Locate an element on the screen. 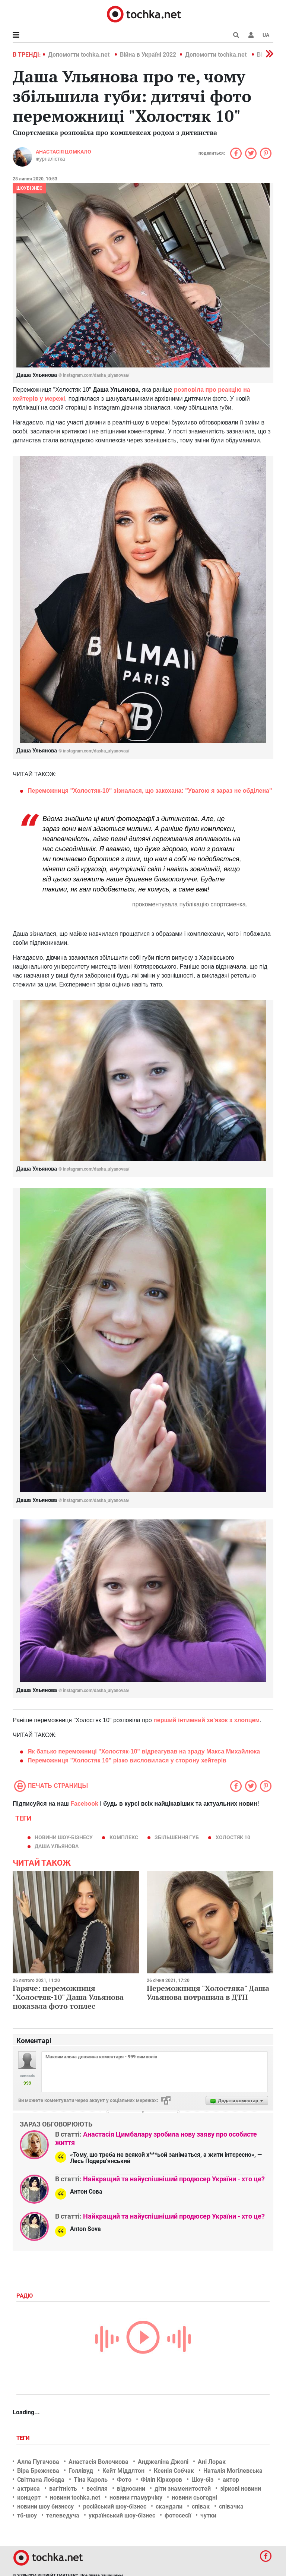  зіркові новини is located at coordinates (240, 2488).